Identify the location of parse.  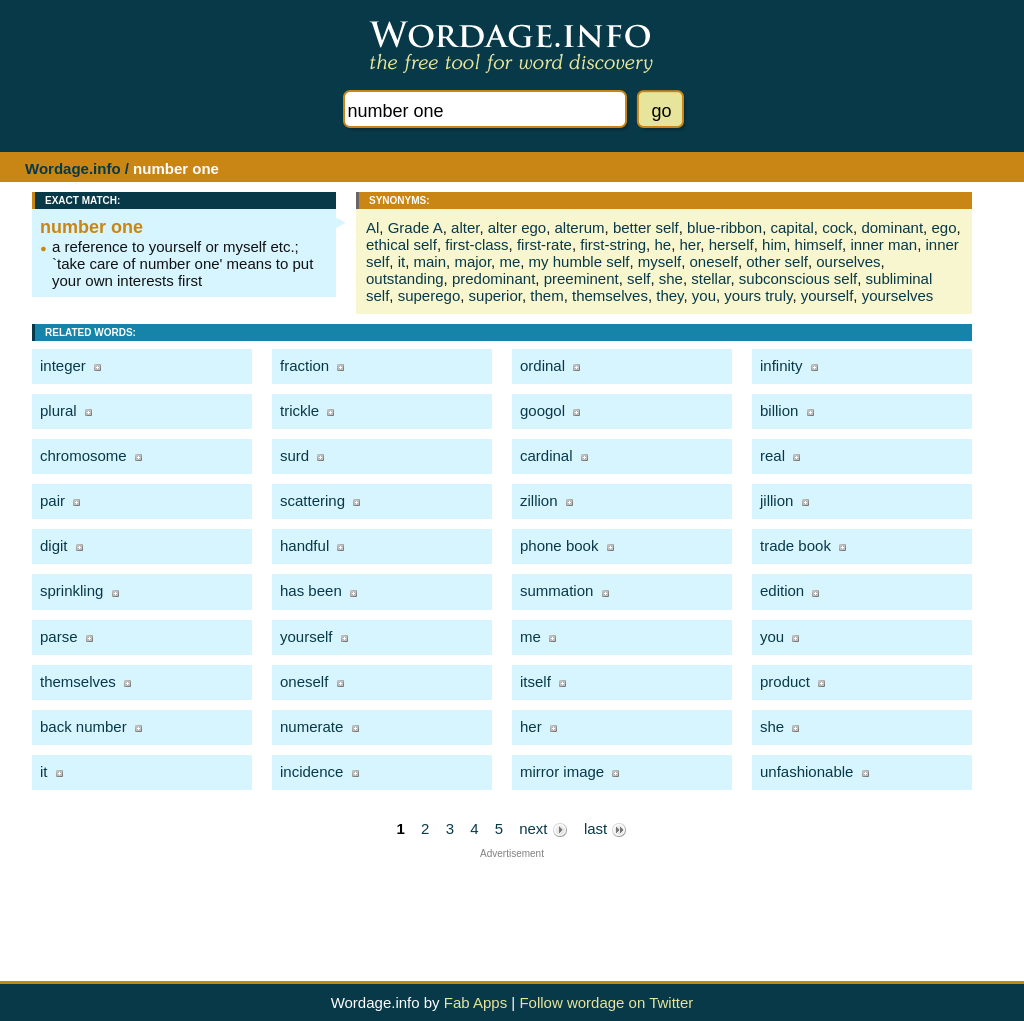
(59, 636).